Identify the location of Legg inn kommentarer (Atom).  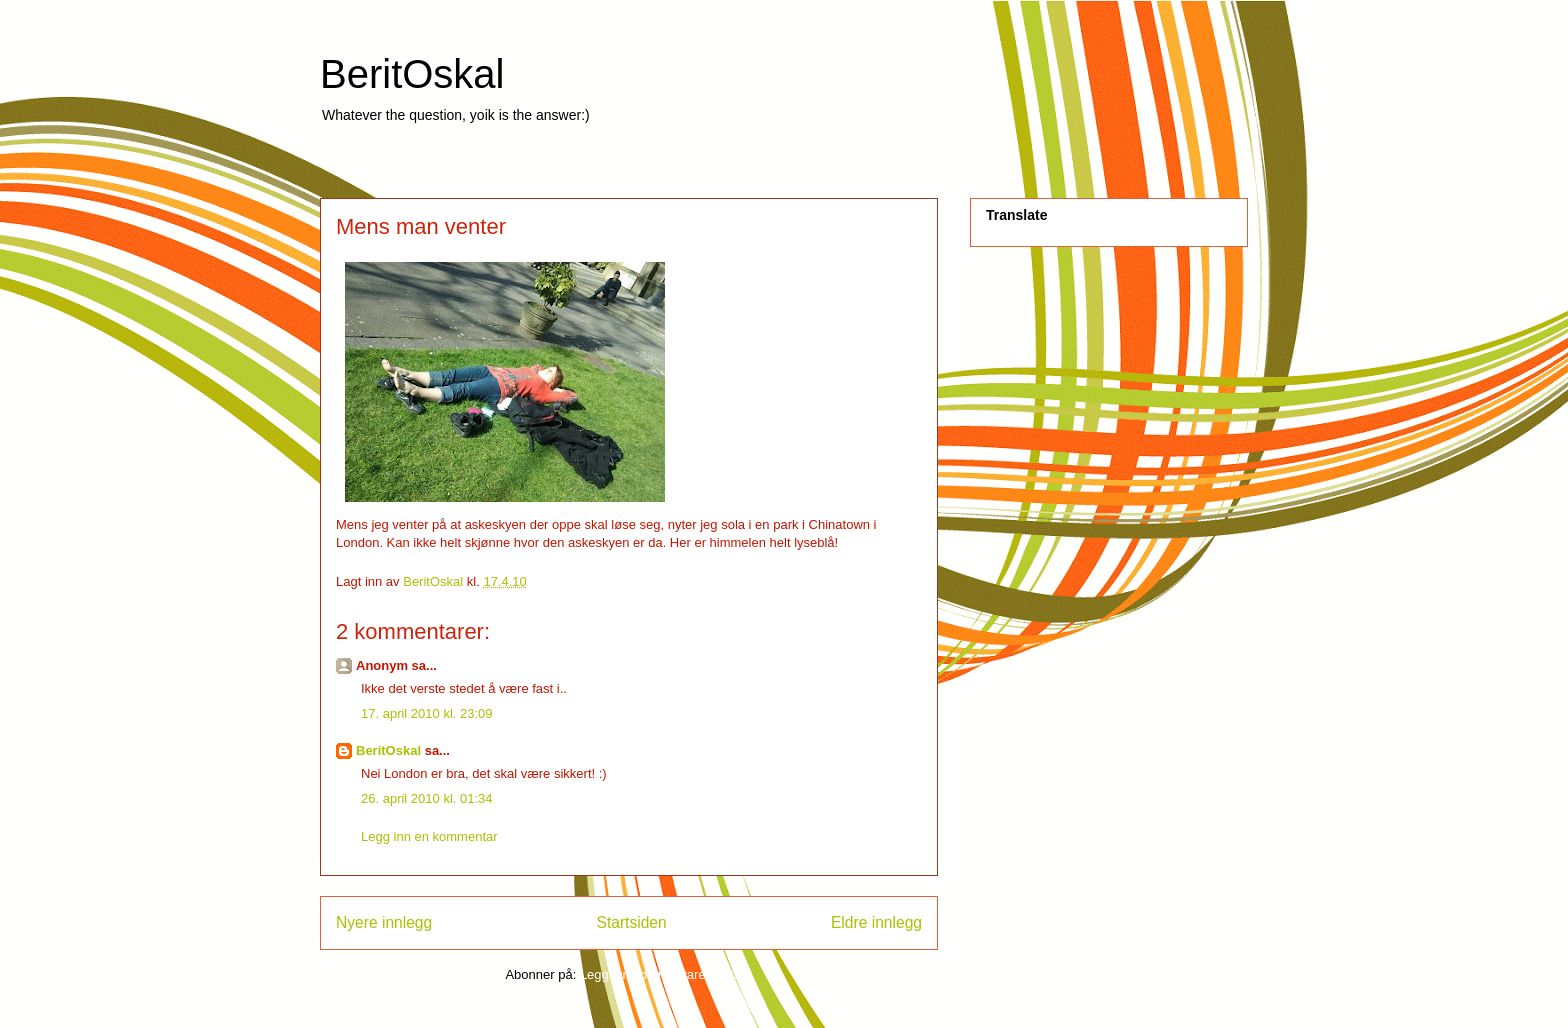
(666, 974).